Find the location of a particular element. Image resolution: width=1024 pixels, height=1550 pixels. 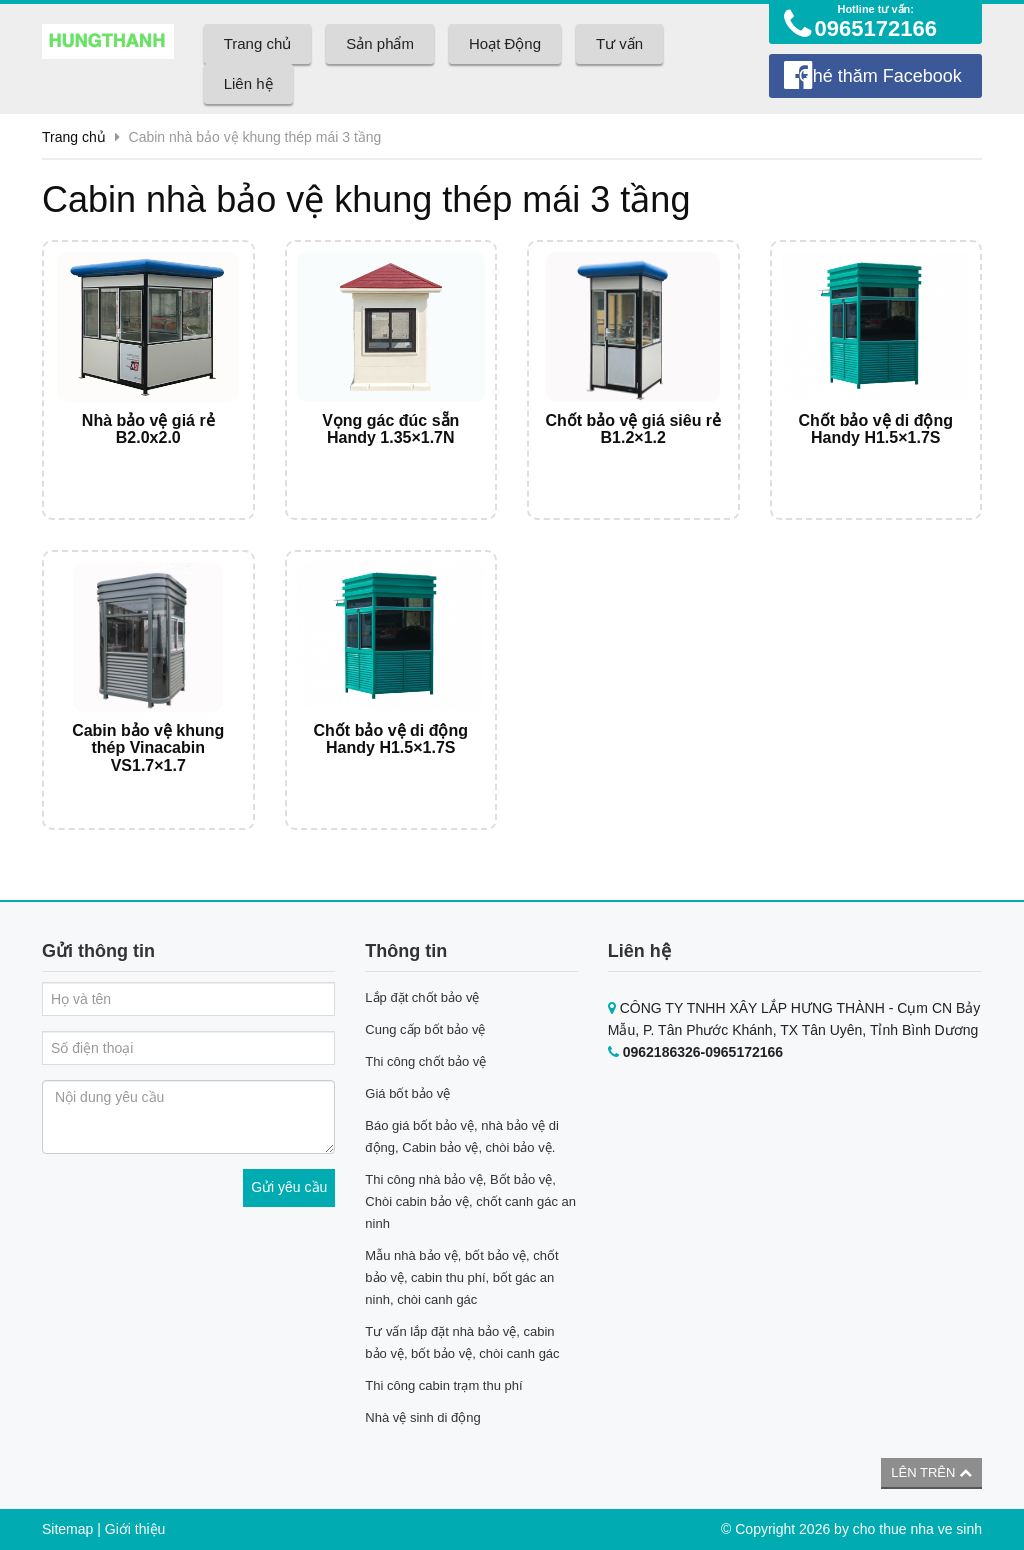

Lên trên is located at coordinates (931, 1472).